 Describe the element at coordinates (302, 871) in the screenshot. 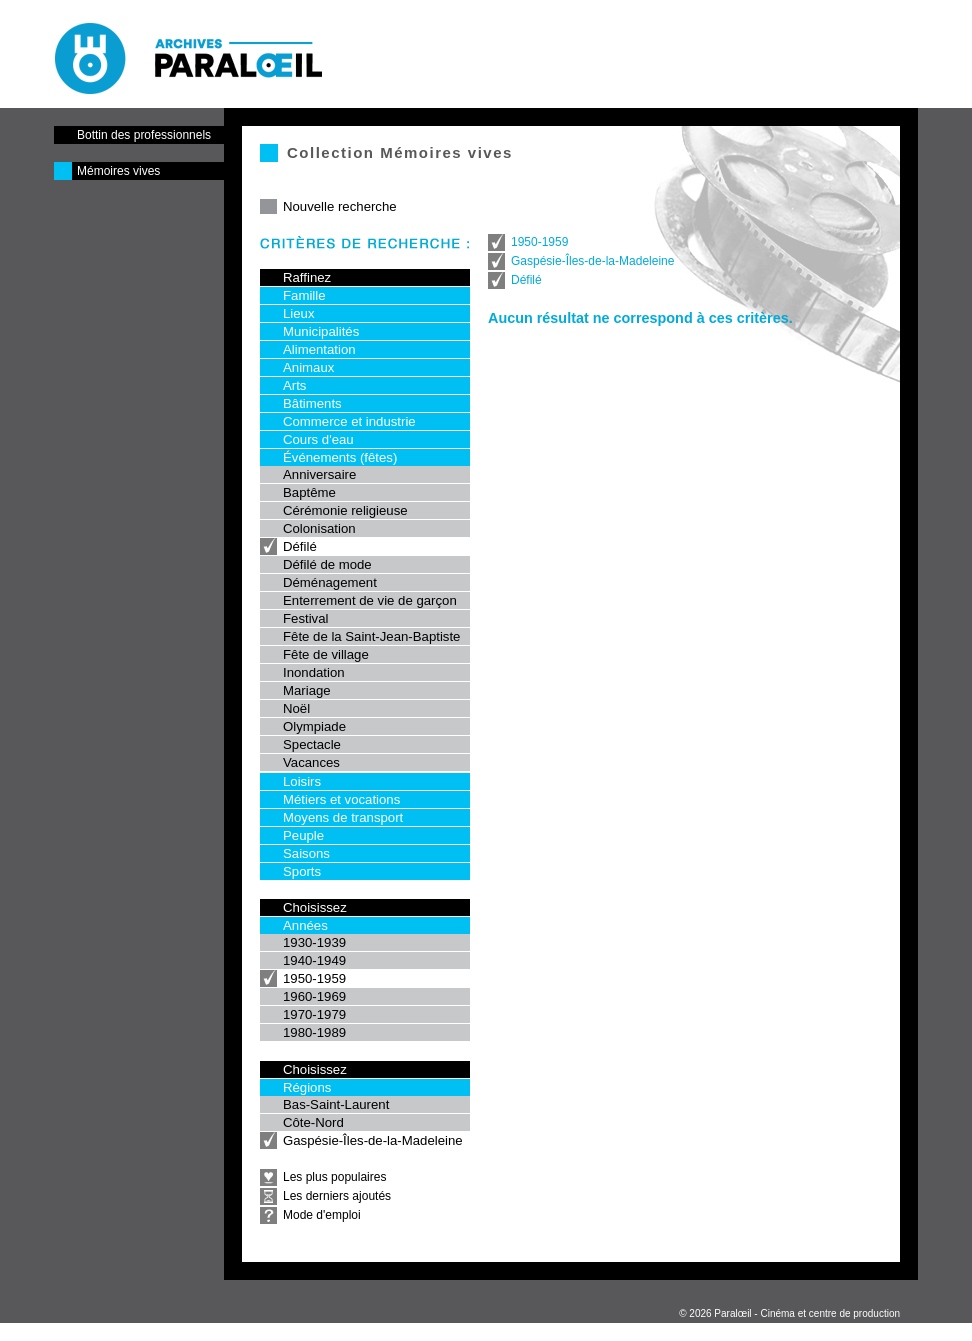

I see `Sports` at that location.